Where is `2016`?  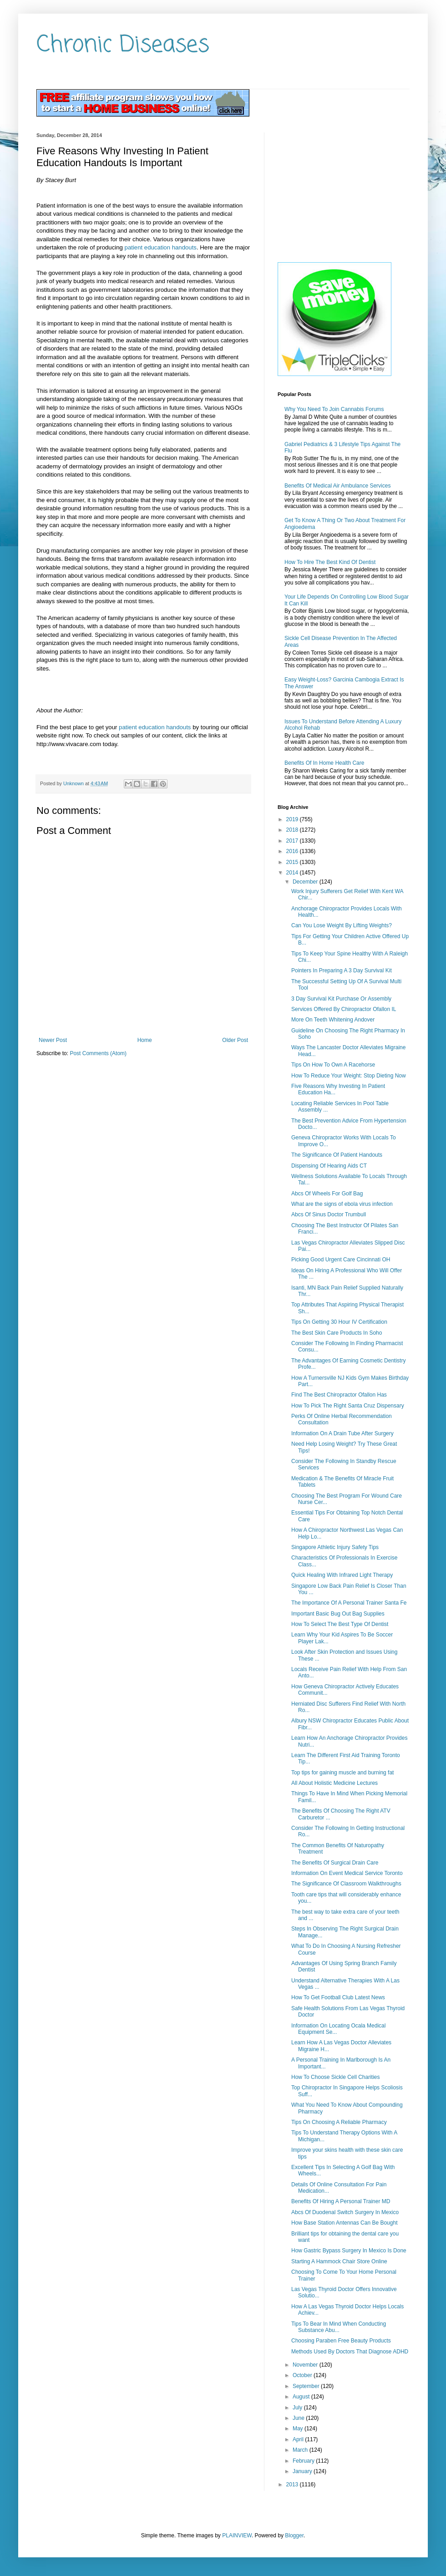 2016 is located at coordinates (293, 851).